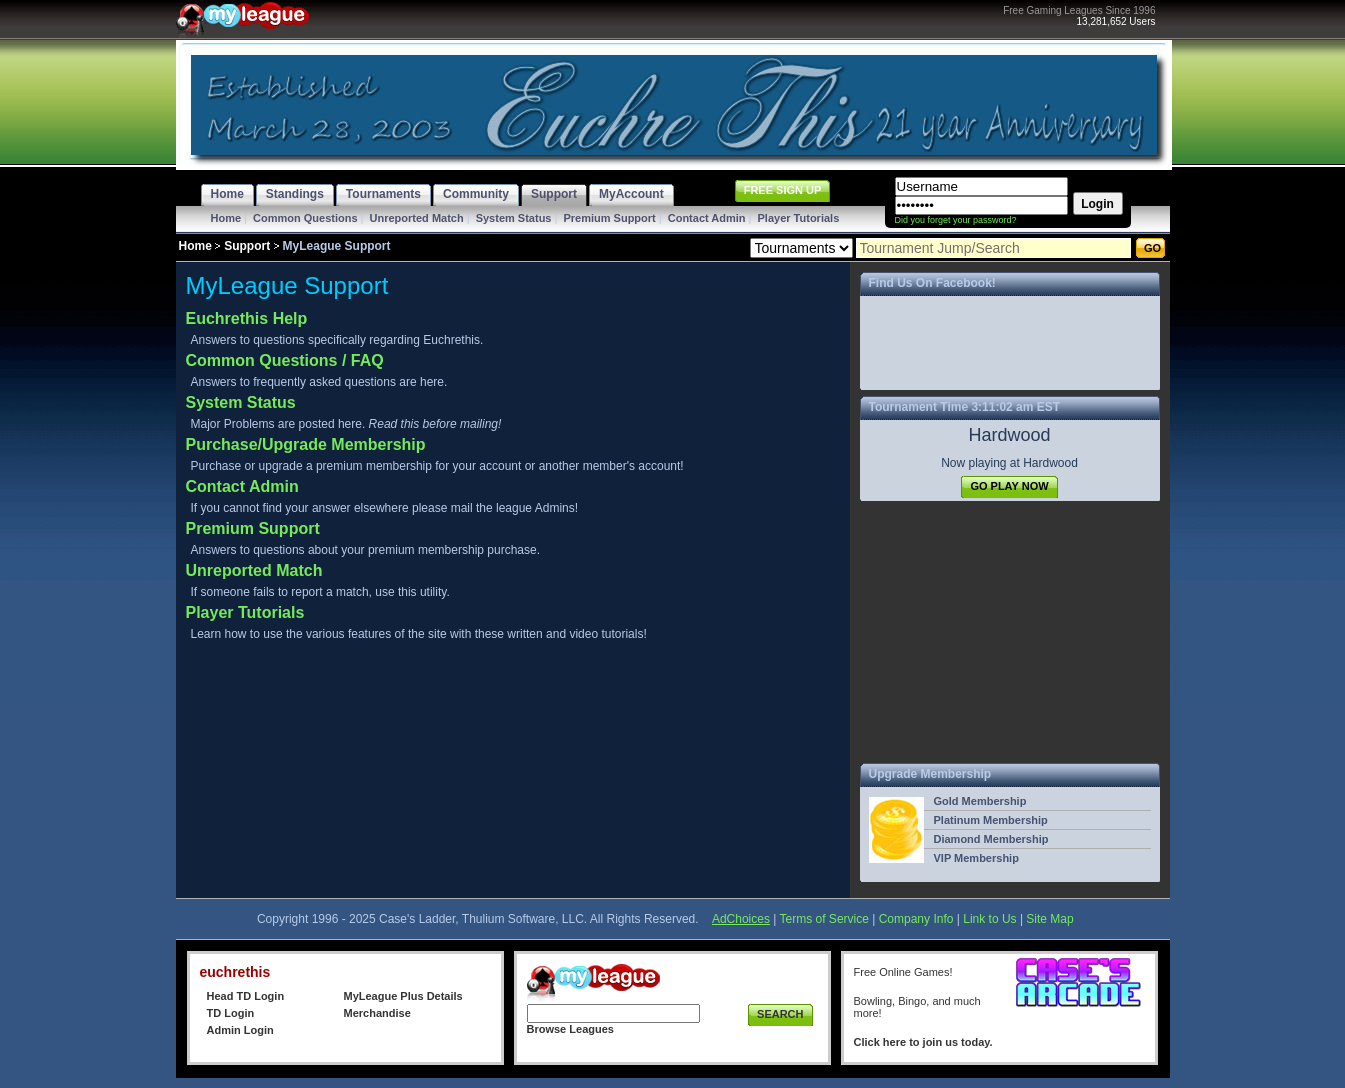  I want to click on Player Tutorials, so click(799, 218).